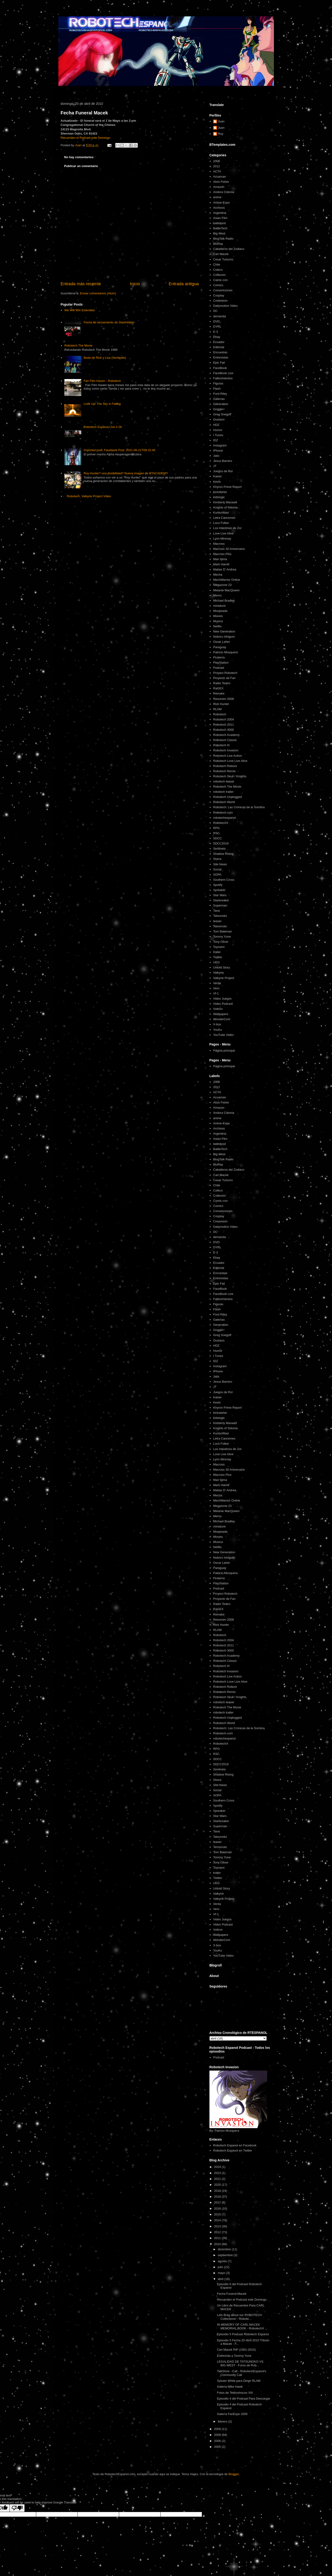 This screenshot has width=332, height=2576. Describe the element at coordinates (224, 600) in the screenshot. I see `Michael Bradley` at that location.